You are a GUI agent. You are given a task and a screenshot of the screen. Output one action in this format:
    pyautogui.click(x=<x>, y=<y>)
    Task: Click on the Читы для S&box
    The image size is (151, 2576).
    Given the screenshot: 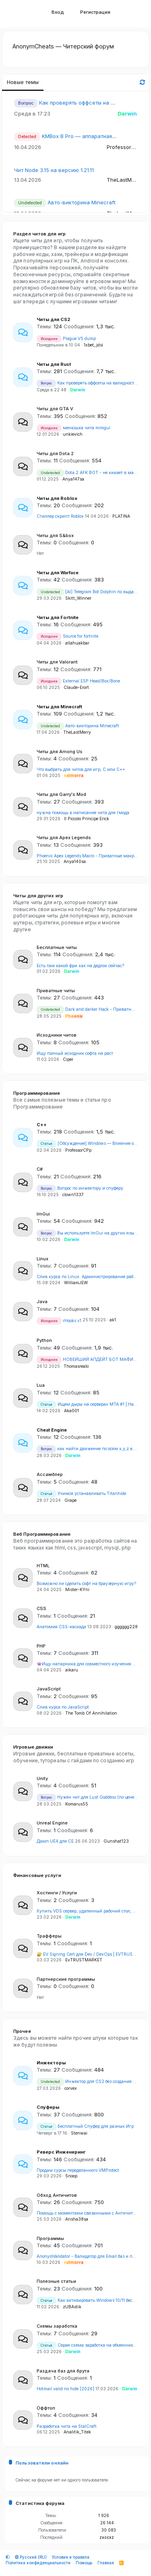 What is the action you would take?
    pyautogui.click(x=55, y=535)
    